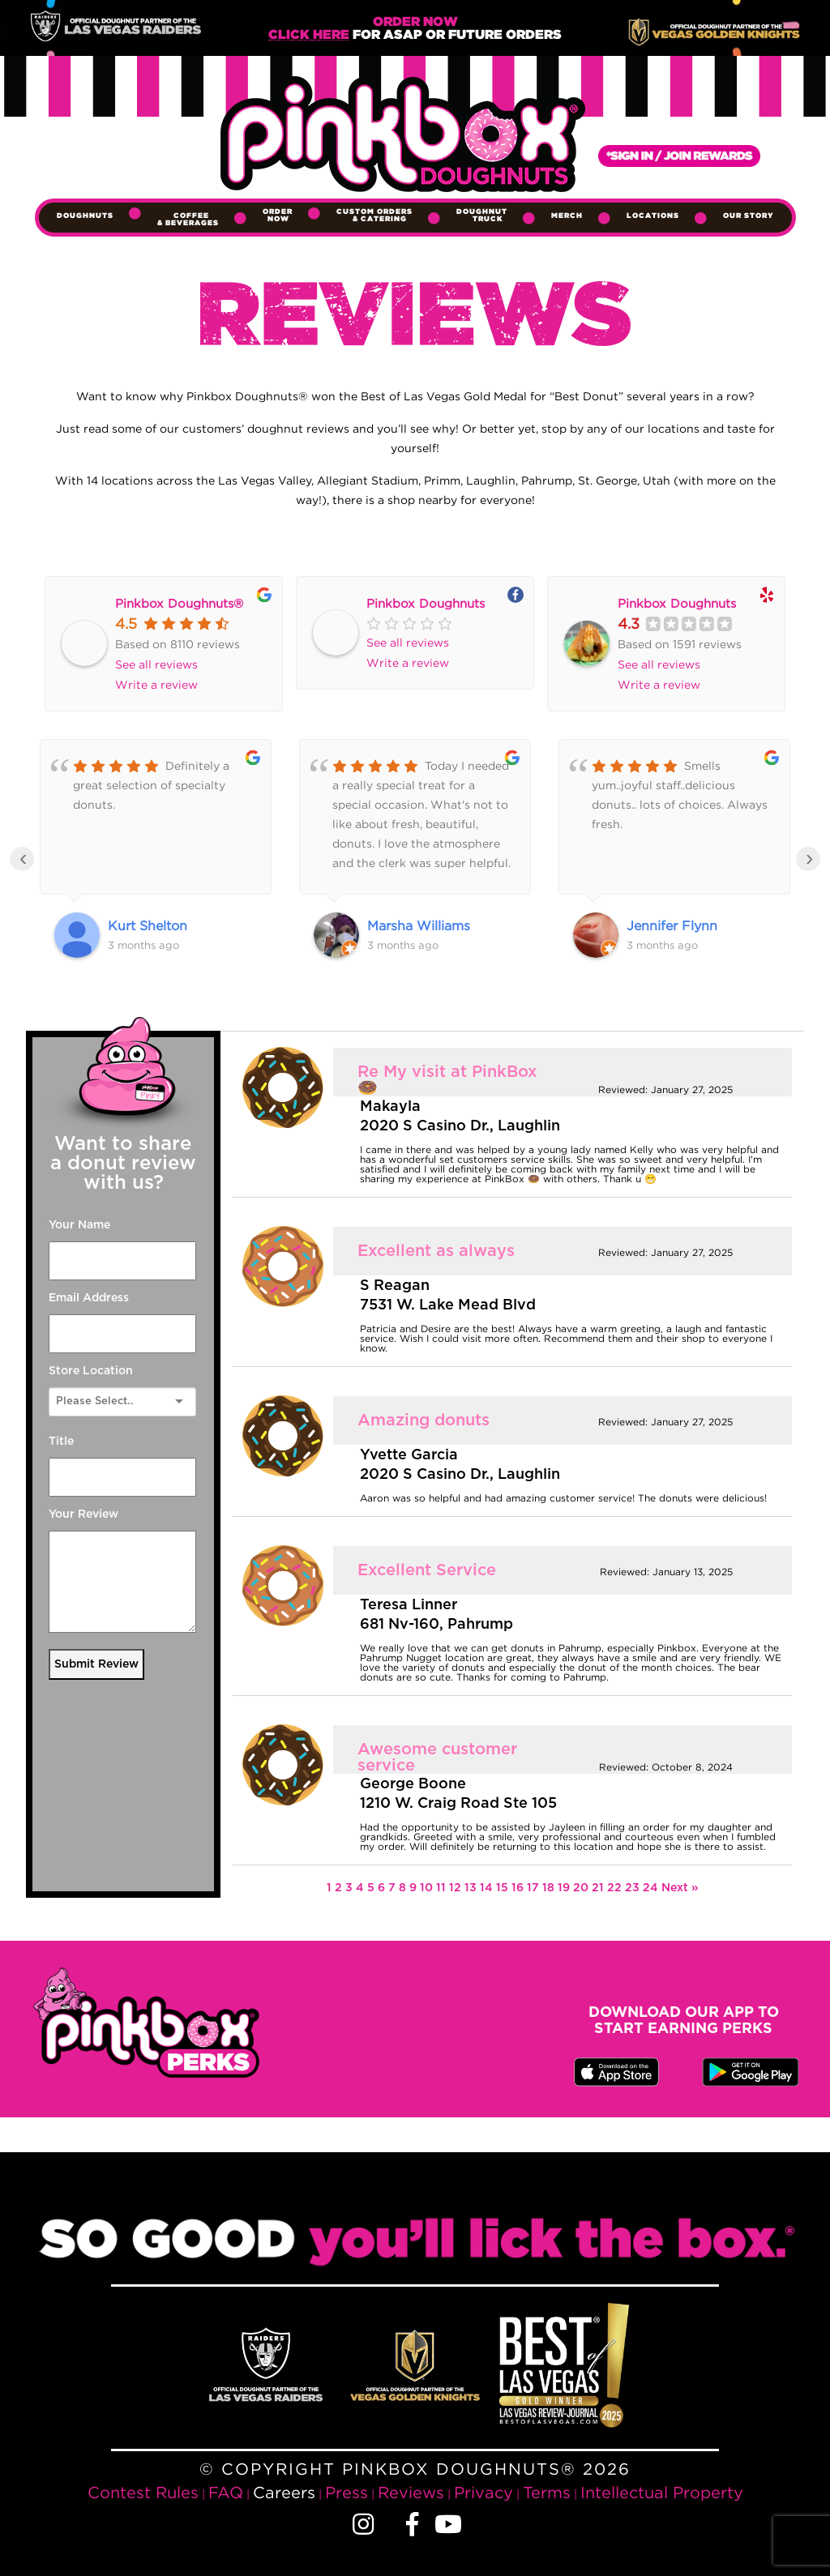  I want to click on 13 [Page 13], so click(472, 1888).